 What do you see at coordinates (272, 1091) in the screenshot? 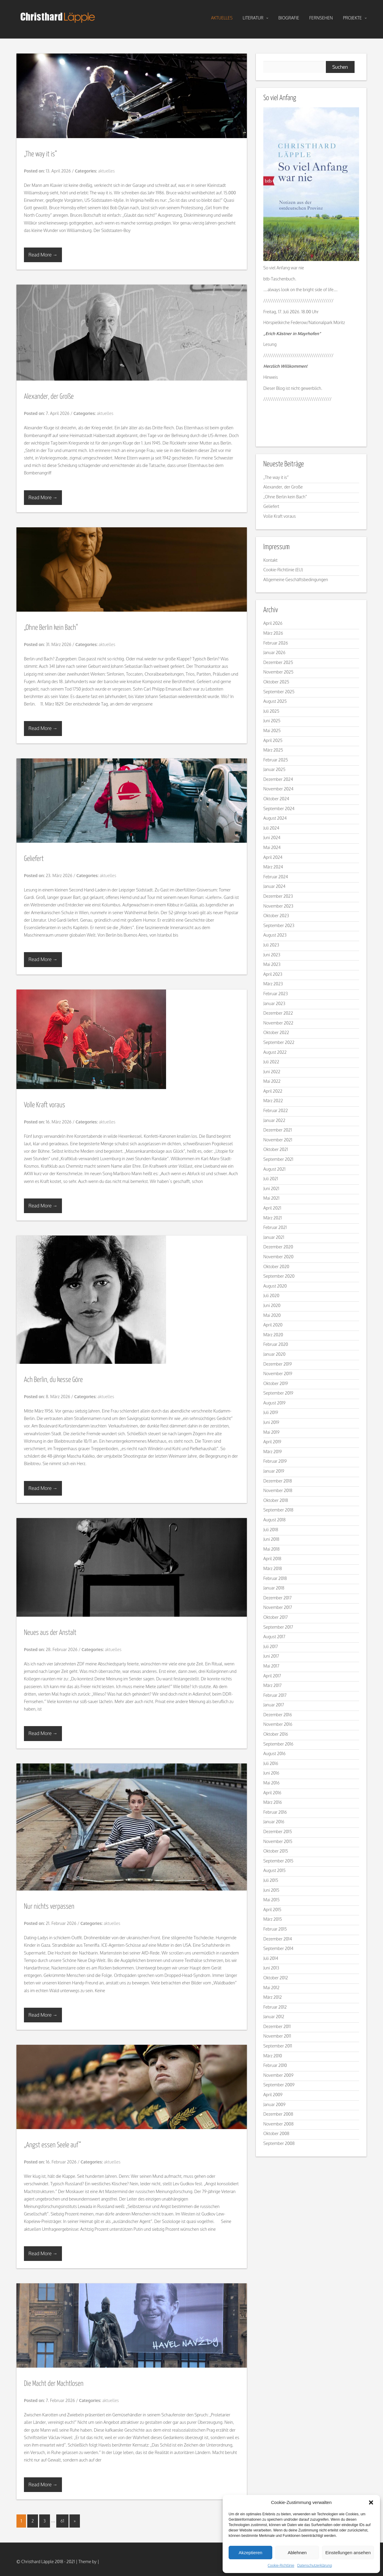
I see `April 2022` at bounding box center [272, 1091].